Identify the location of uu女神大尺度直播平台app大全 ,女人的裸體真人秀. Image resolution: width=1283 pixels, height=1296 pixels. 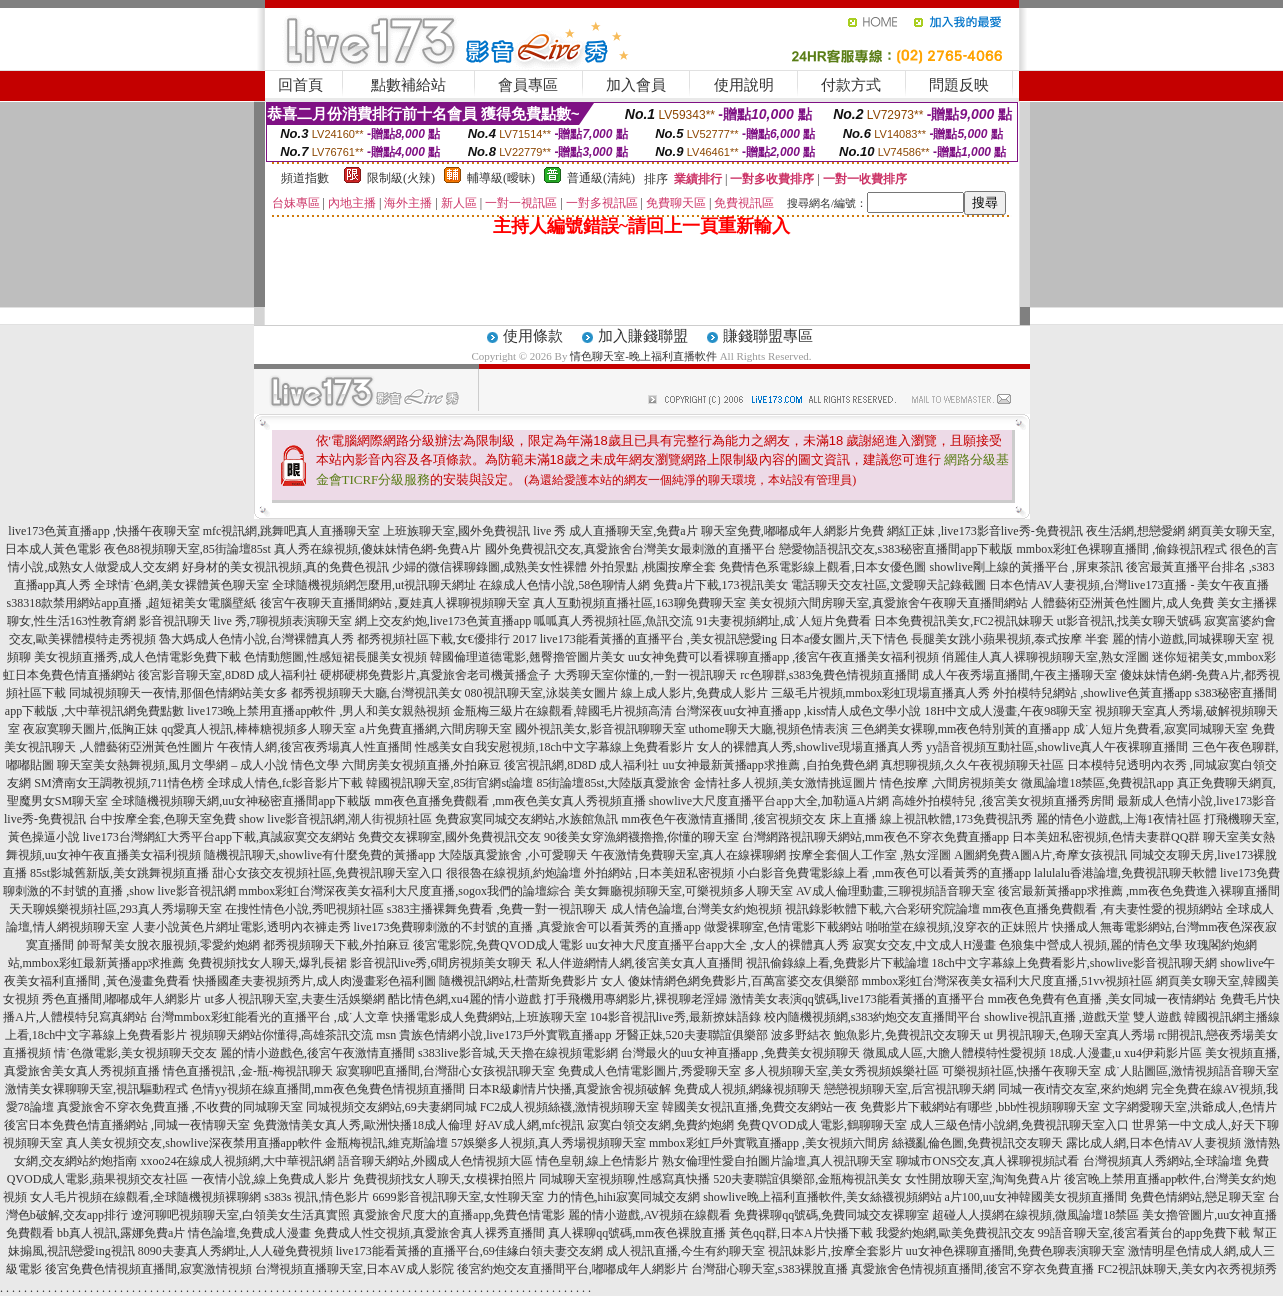
(717, 945).